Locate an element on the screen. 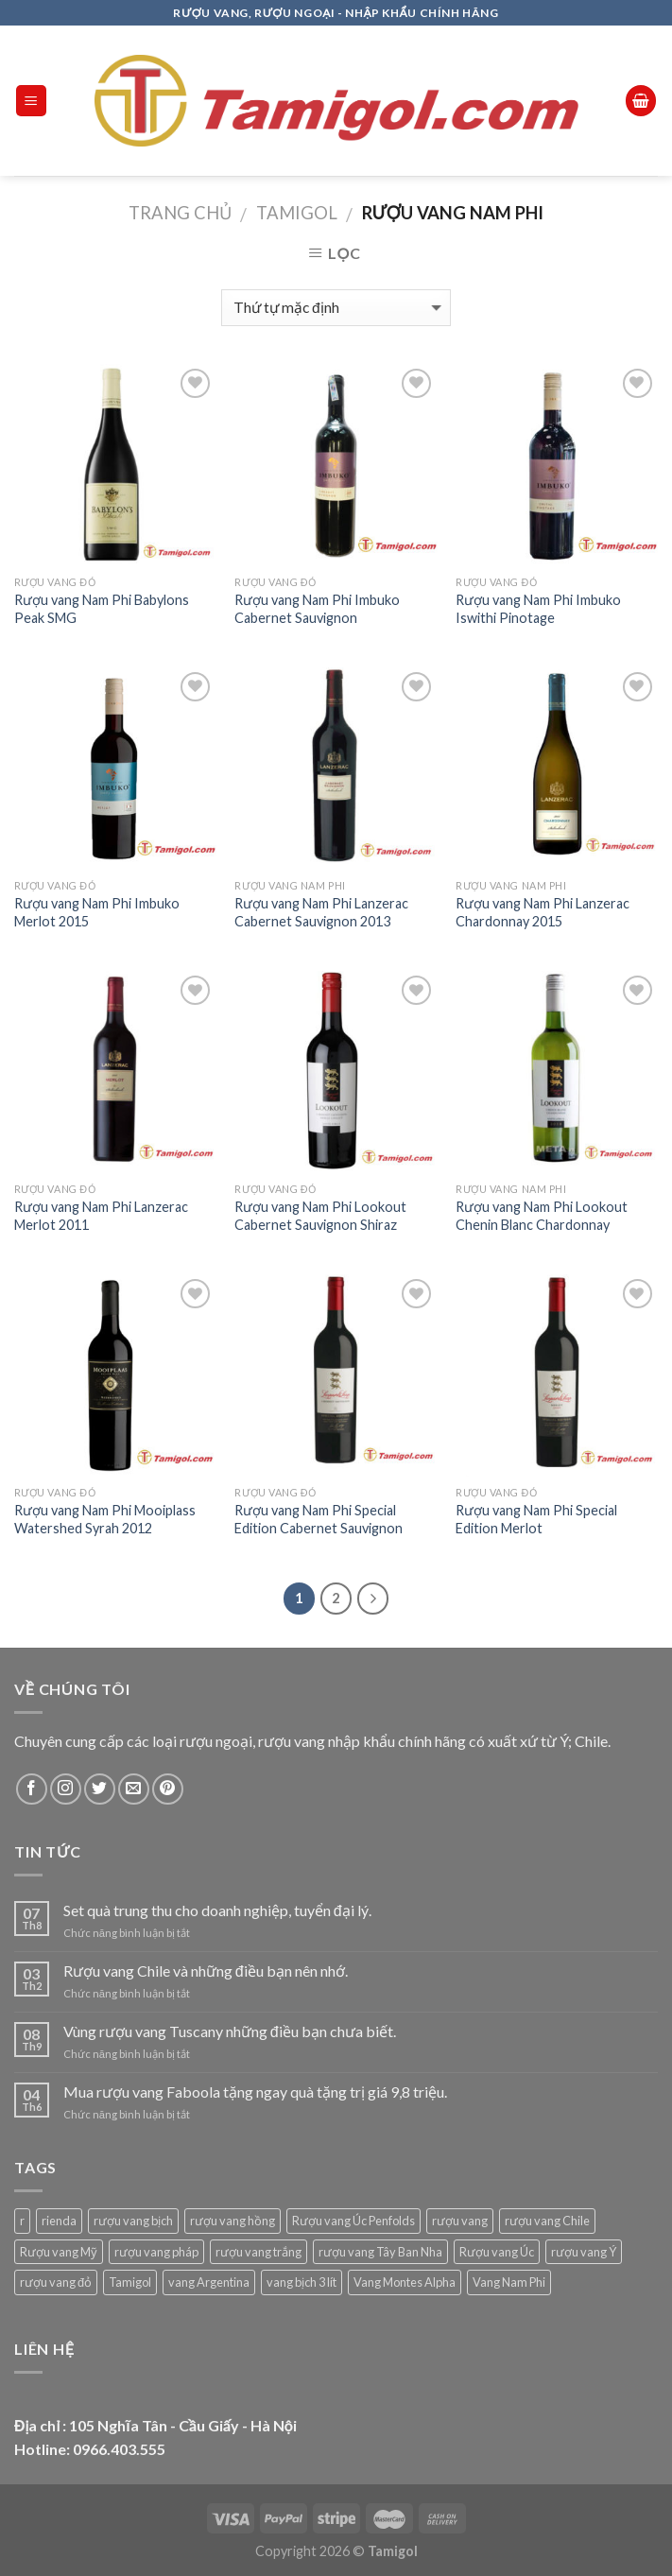 This screenshot has width=672, height=2576. Rượu vang Mỹ [Rượu vang Mỹ (45 sản phẩm)] is located at coordinates (58, 2251).